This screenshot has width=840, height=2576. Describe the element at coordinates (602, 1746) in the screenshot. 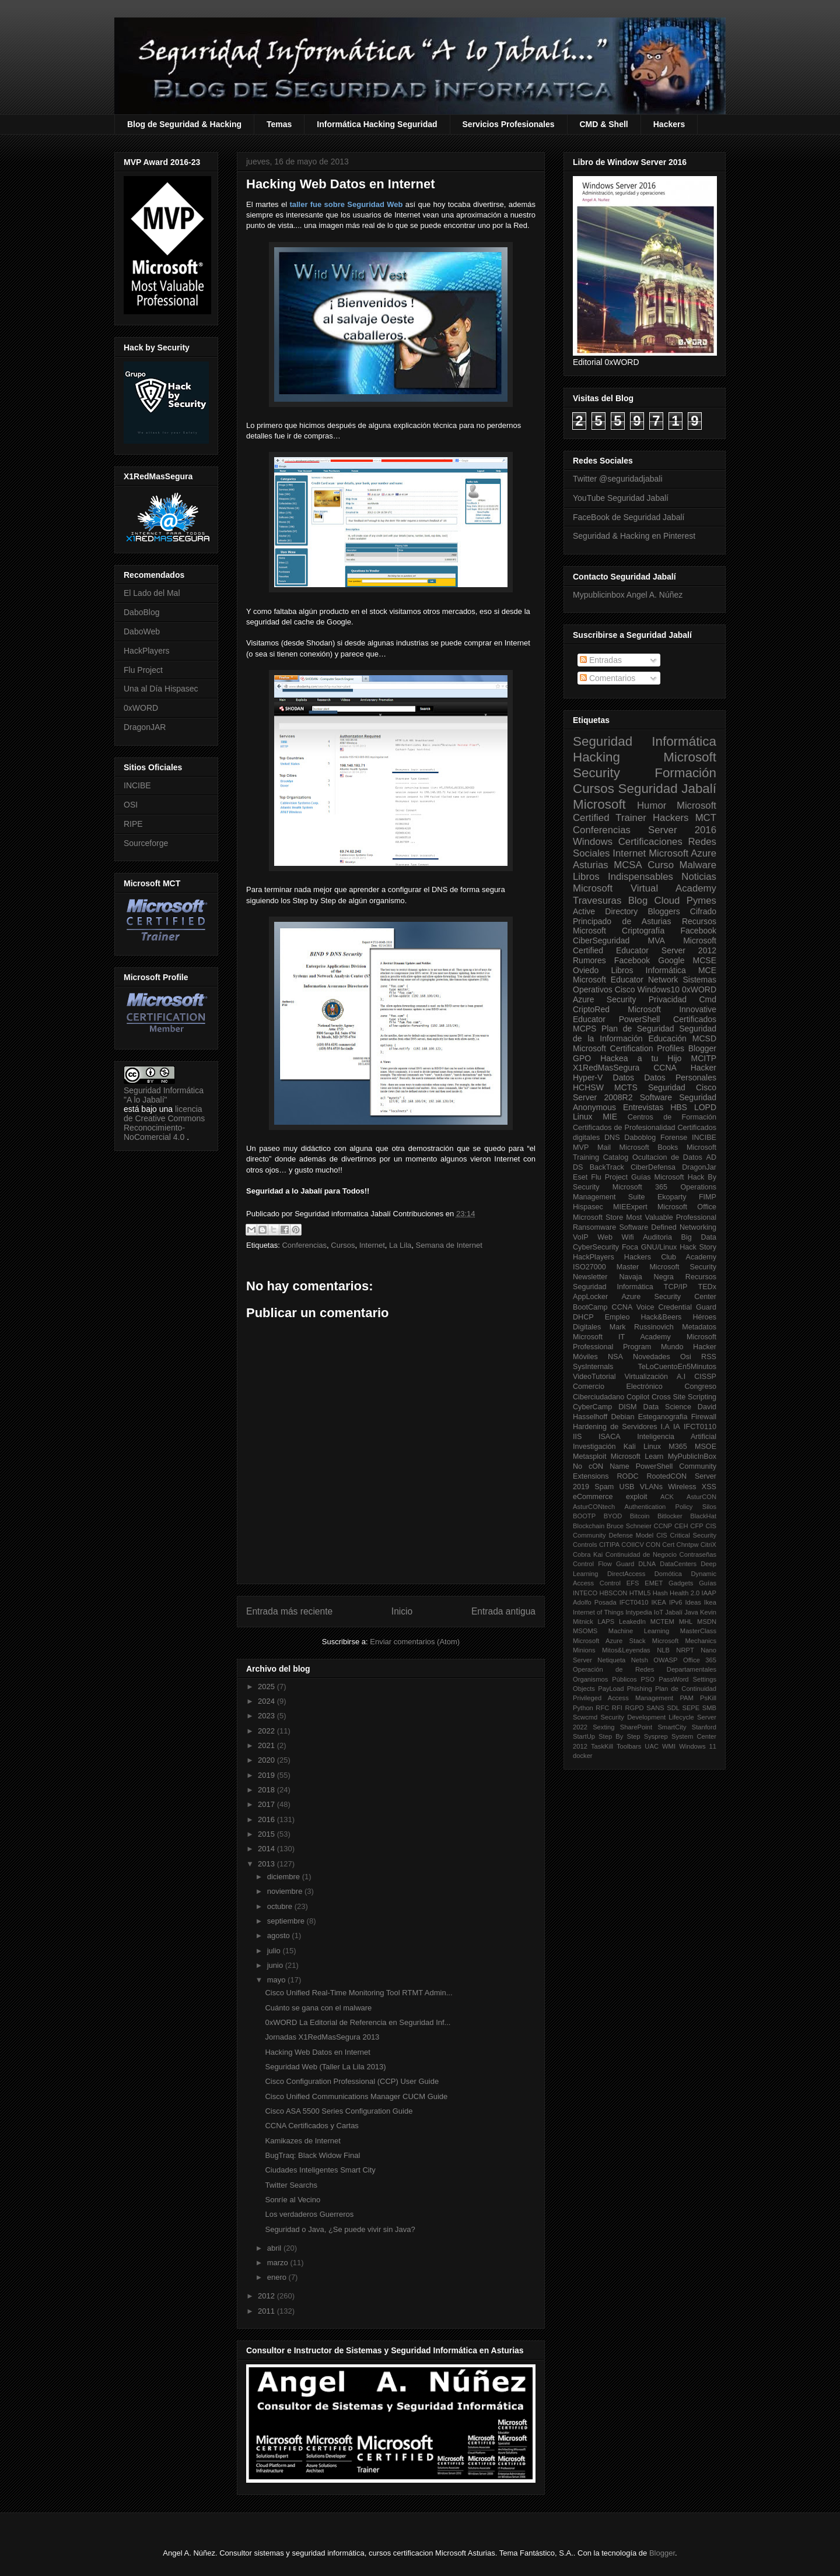

I see `TaskKill` at that location.